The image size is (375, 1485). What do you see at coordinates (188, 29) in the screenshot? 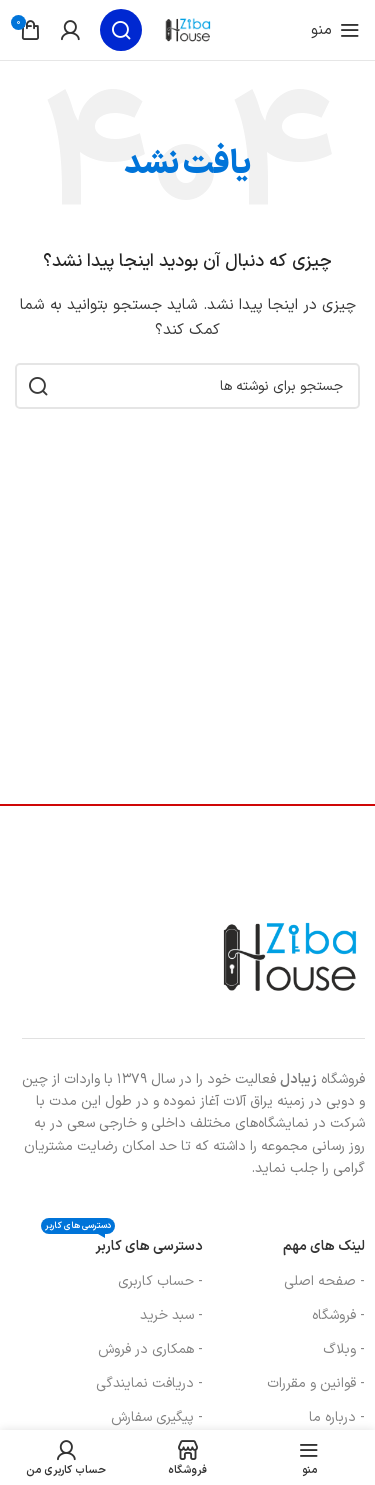
I see `[لوگوی سایت]` at bounding box center [188, 29].